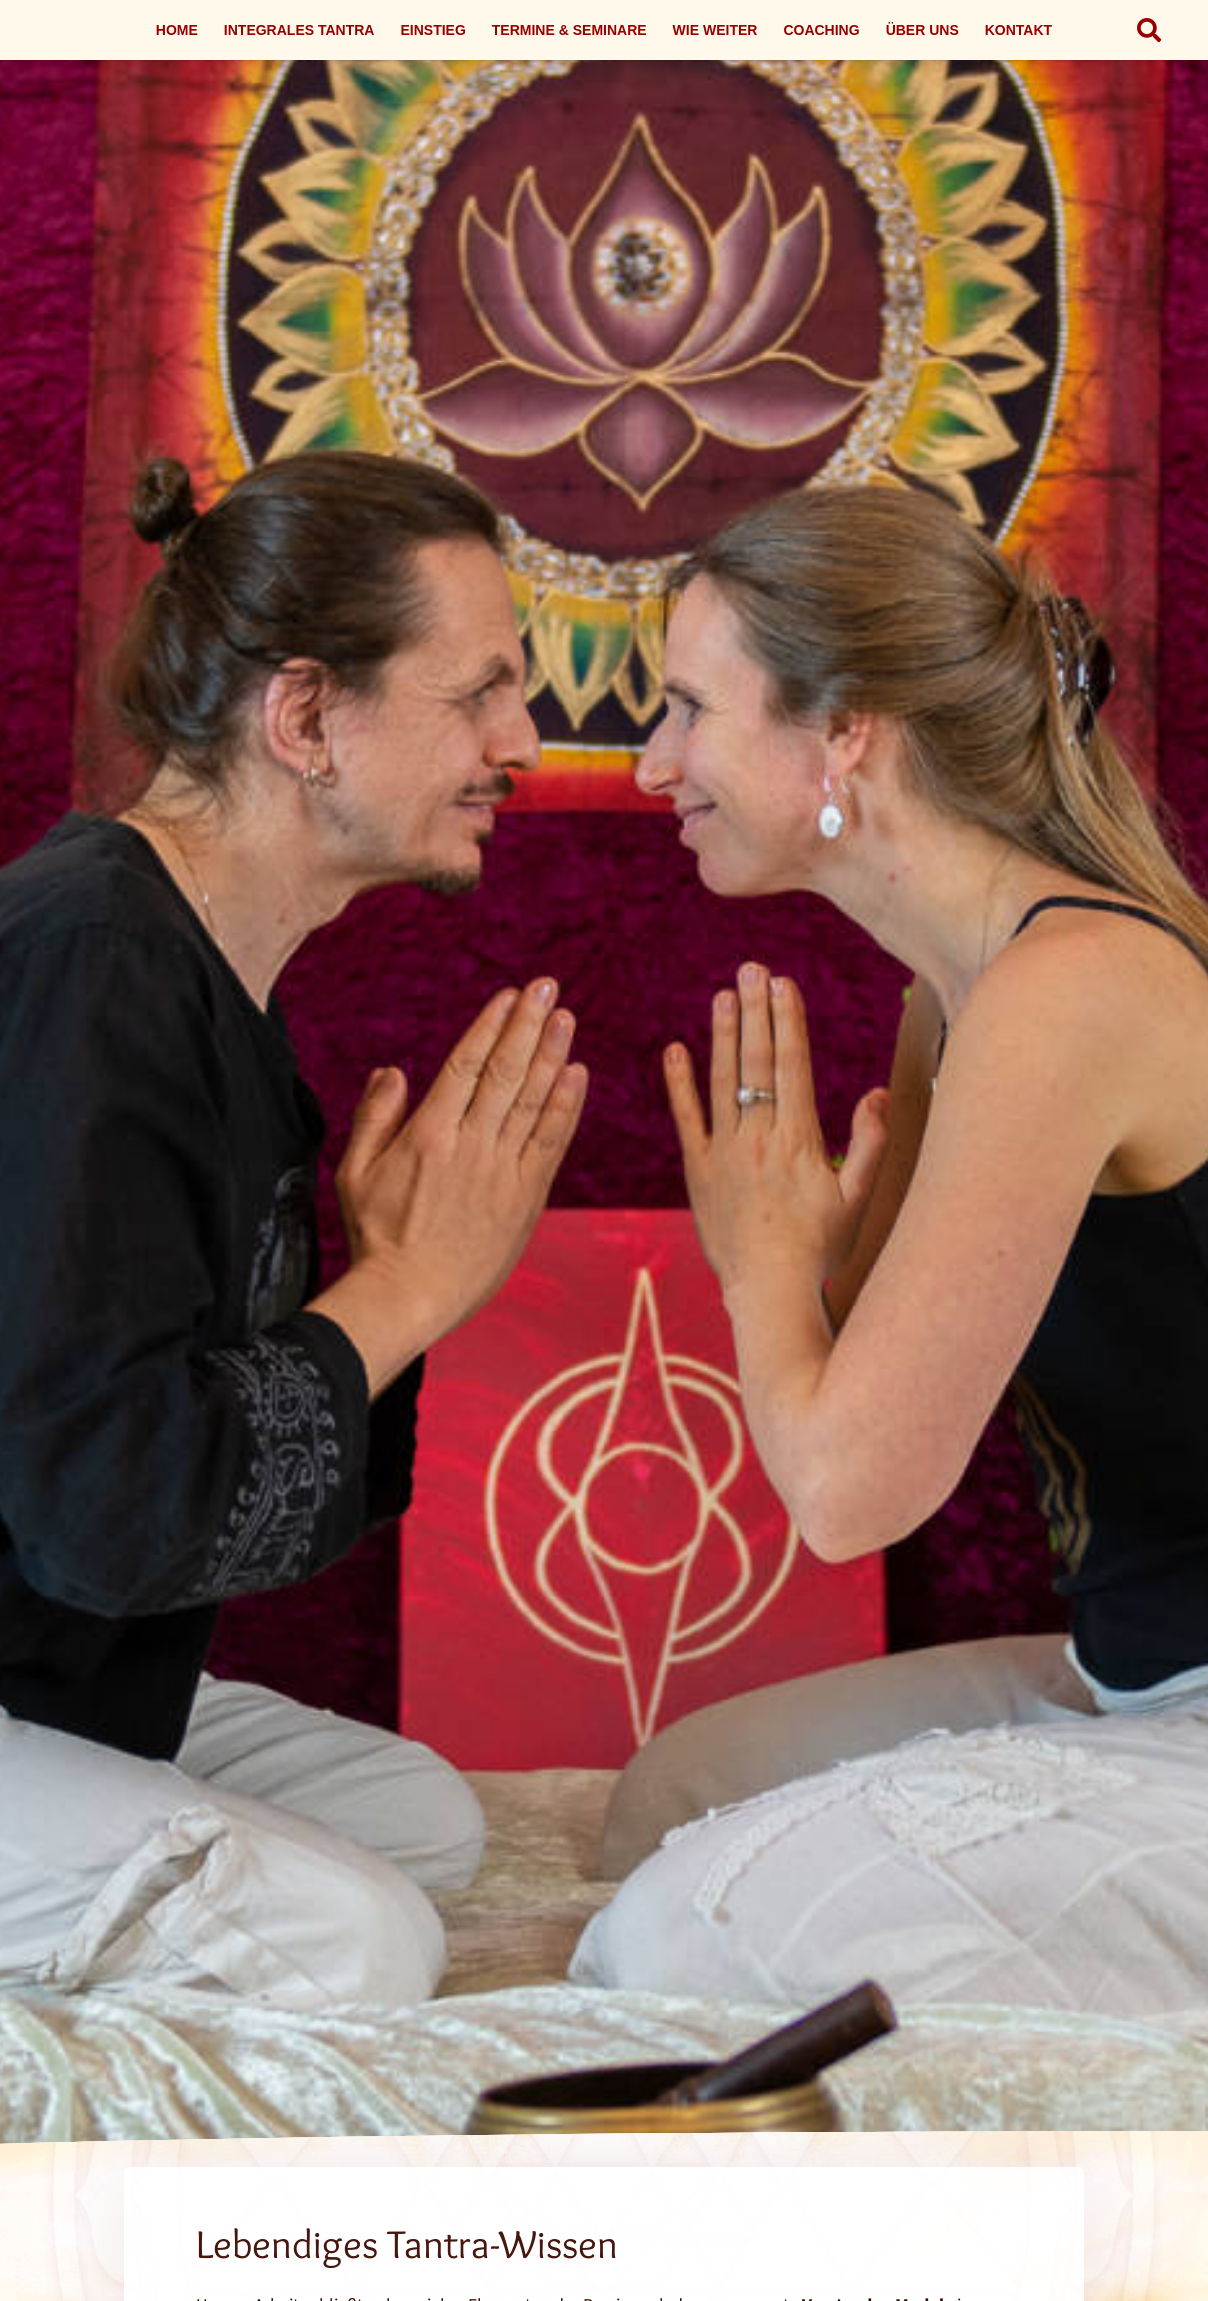 Image resolution: width=1208 pixels, height=2301 pixels. I want to click on [Link], so click(604, 1177).